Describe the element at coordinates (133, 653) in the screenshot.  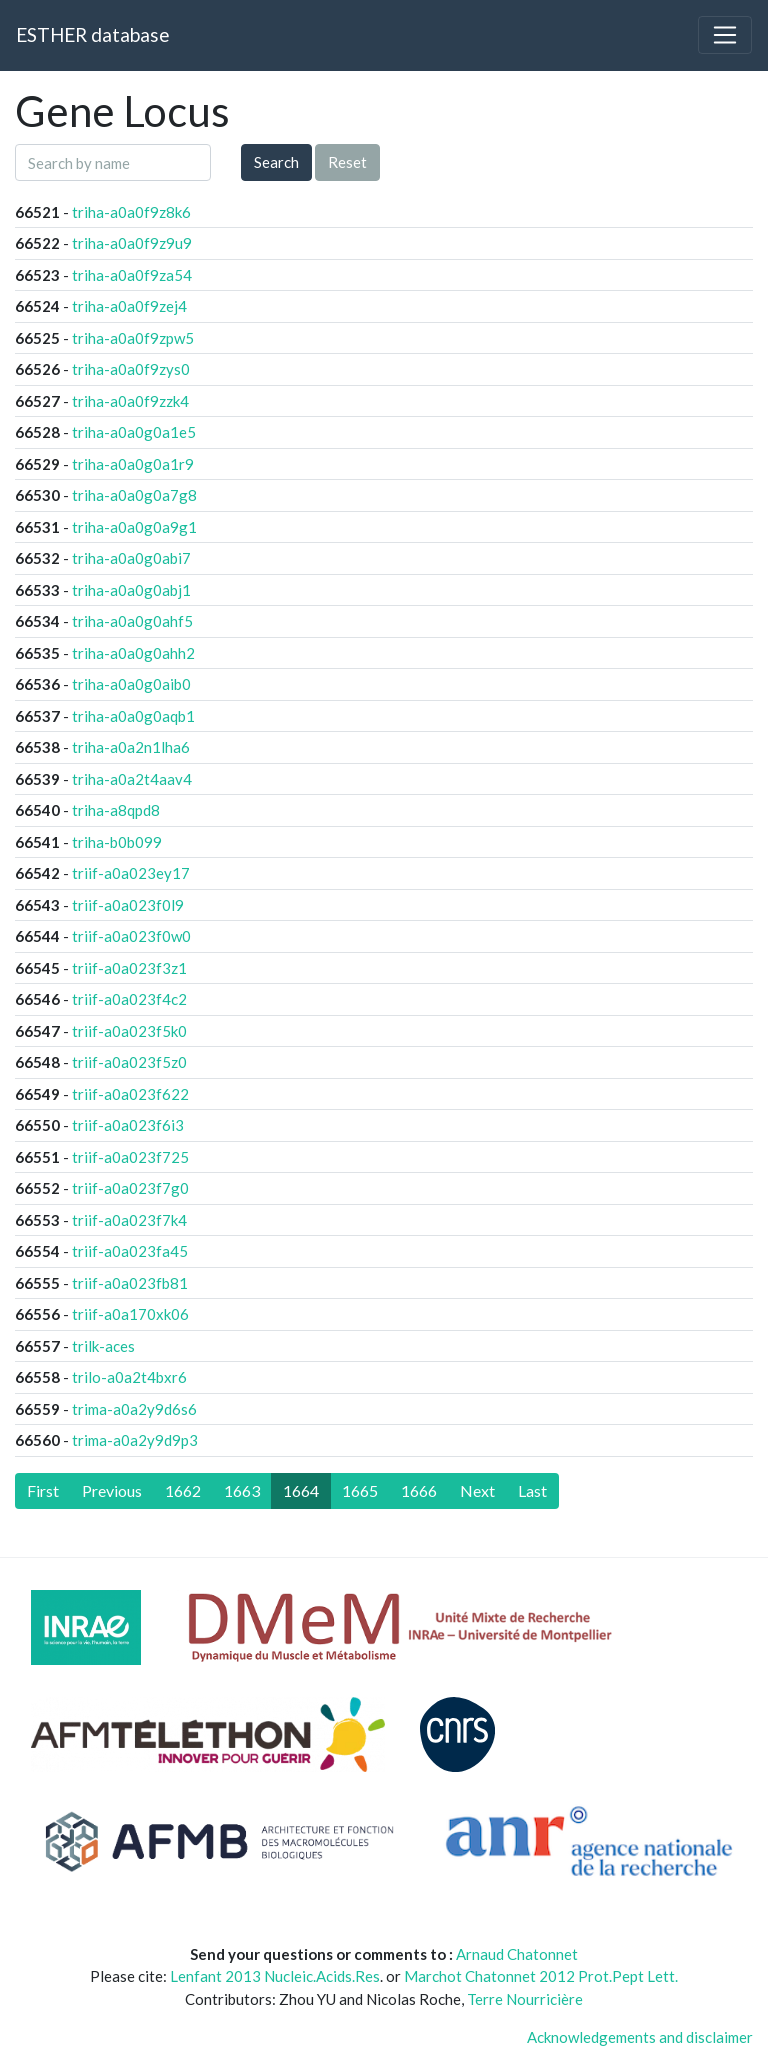
I see `triha-a0a0g0ahh2` at that location.